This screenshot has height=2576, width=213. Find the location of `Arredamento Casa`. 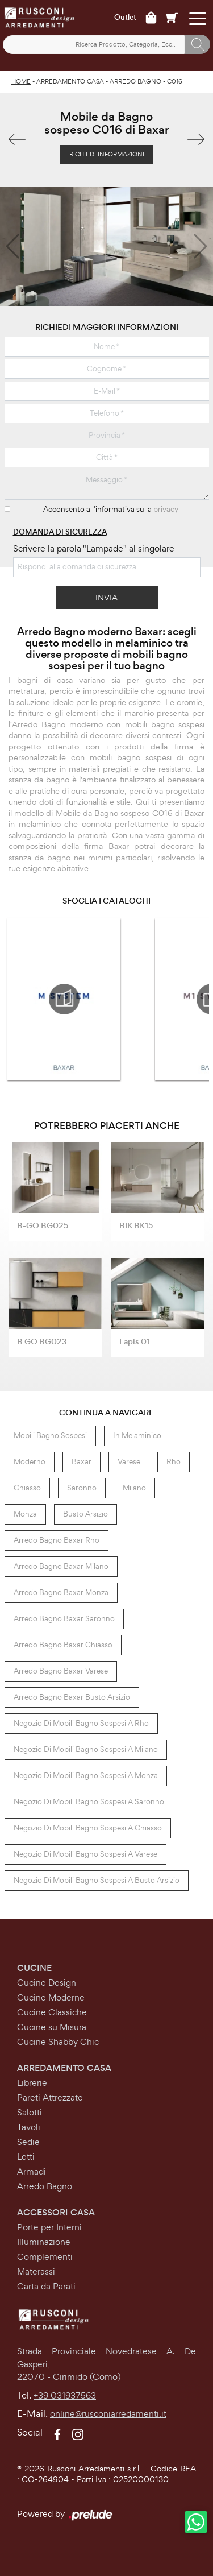

Arredamento Casa is located at coordinates (70, 81).